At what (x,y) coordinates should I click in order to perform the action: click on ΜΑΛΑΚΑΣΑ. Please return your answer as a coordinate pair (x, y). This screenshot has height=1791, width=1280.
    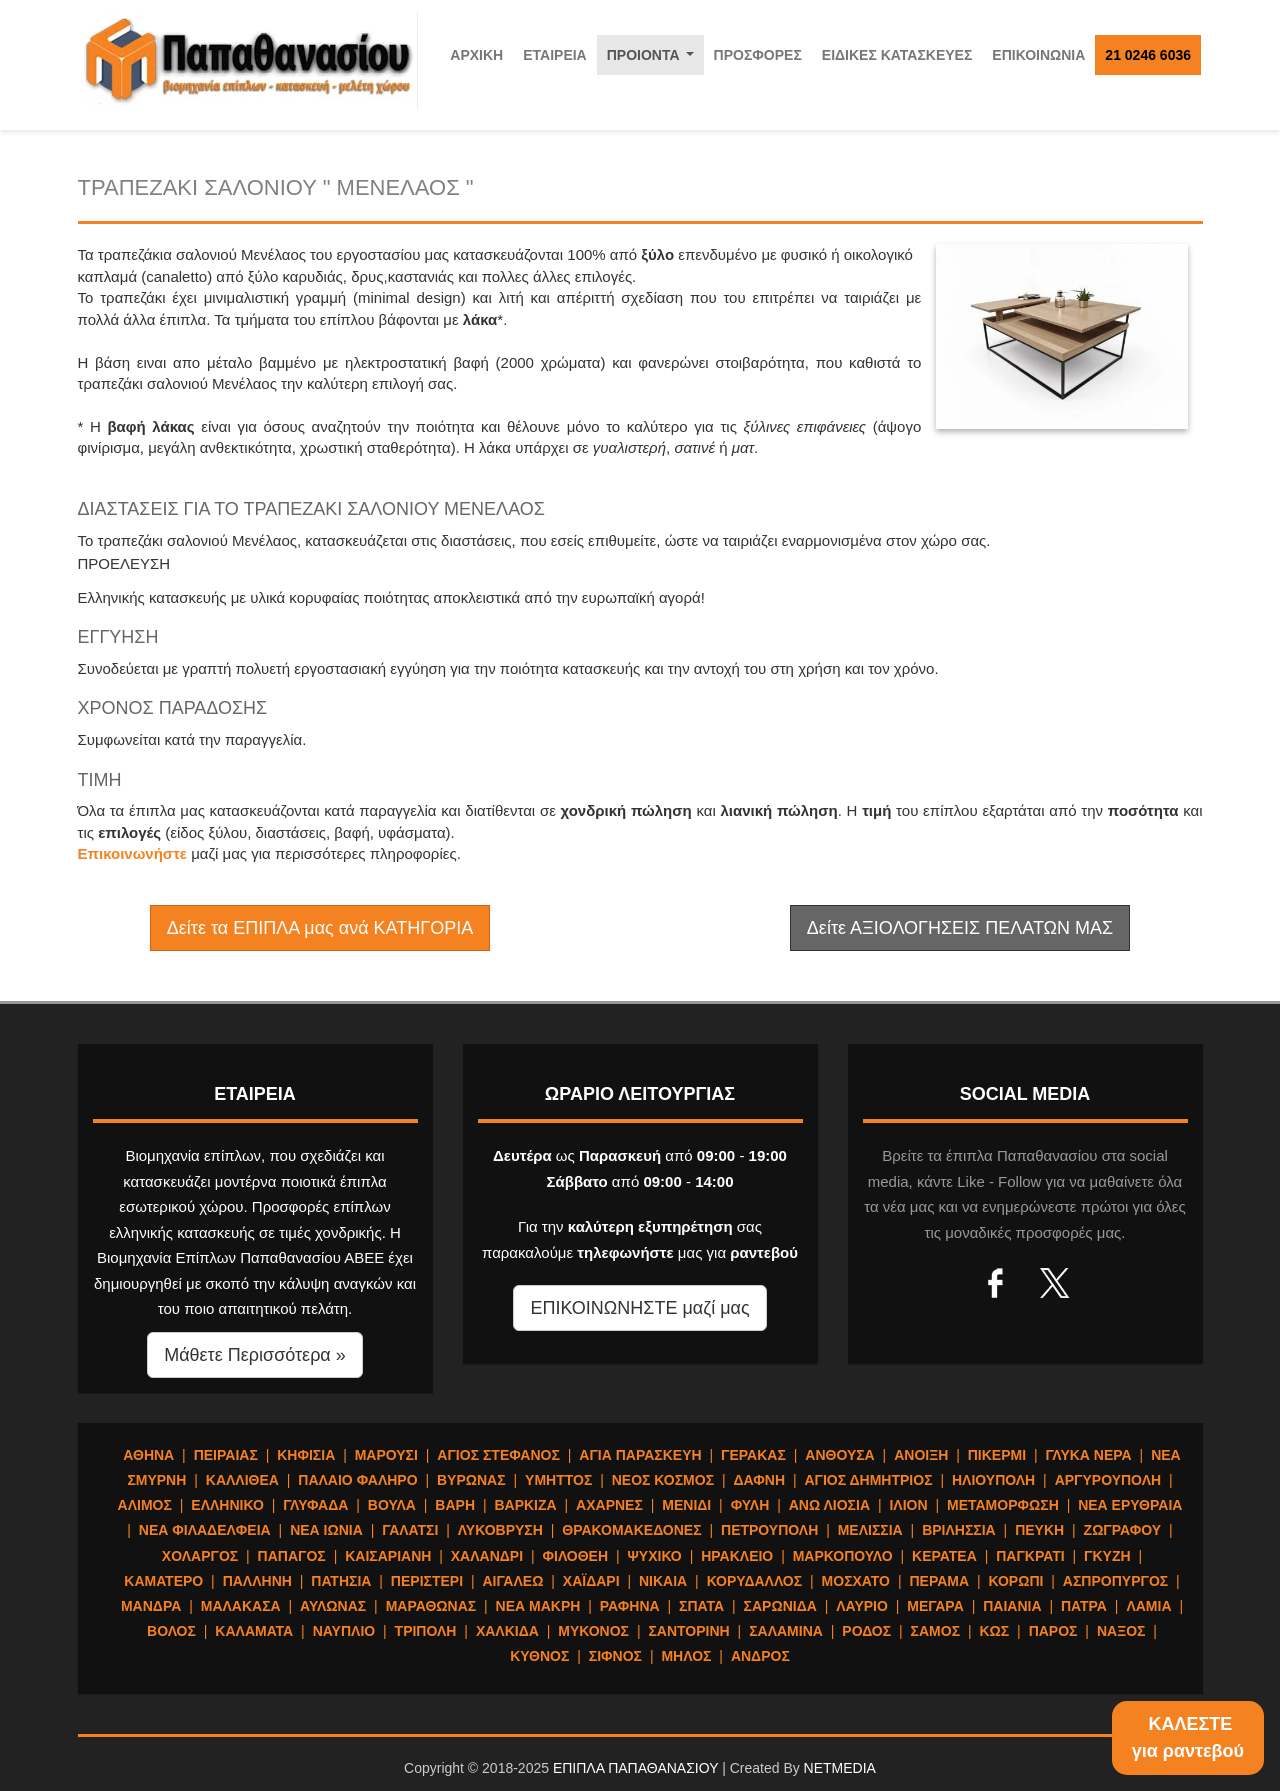
    Looking at the image, I should click on (241, 1606).